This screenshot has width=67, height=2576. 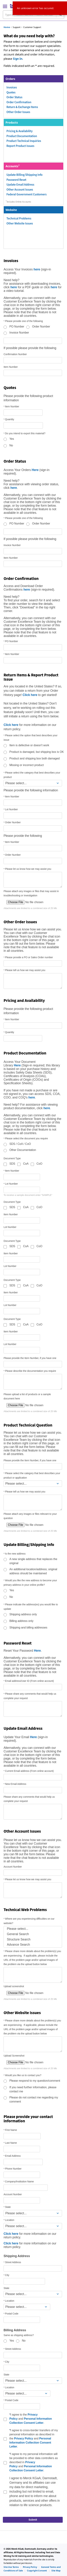 I want to click on Other Account Issues, so click(x=19, y=189).